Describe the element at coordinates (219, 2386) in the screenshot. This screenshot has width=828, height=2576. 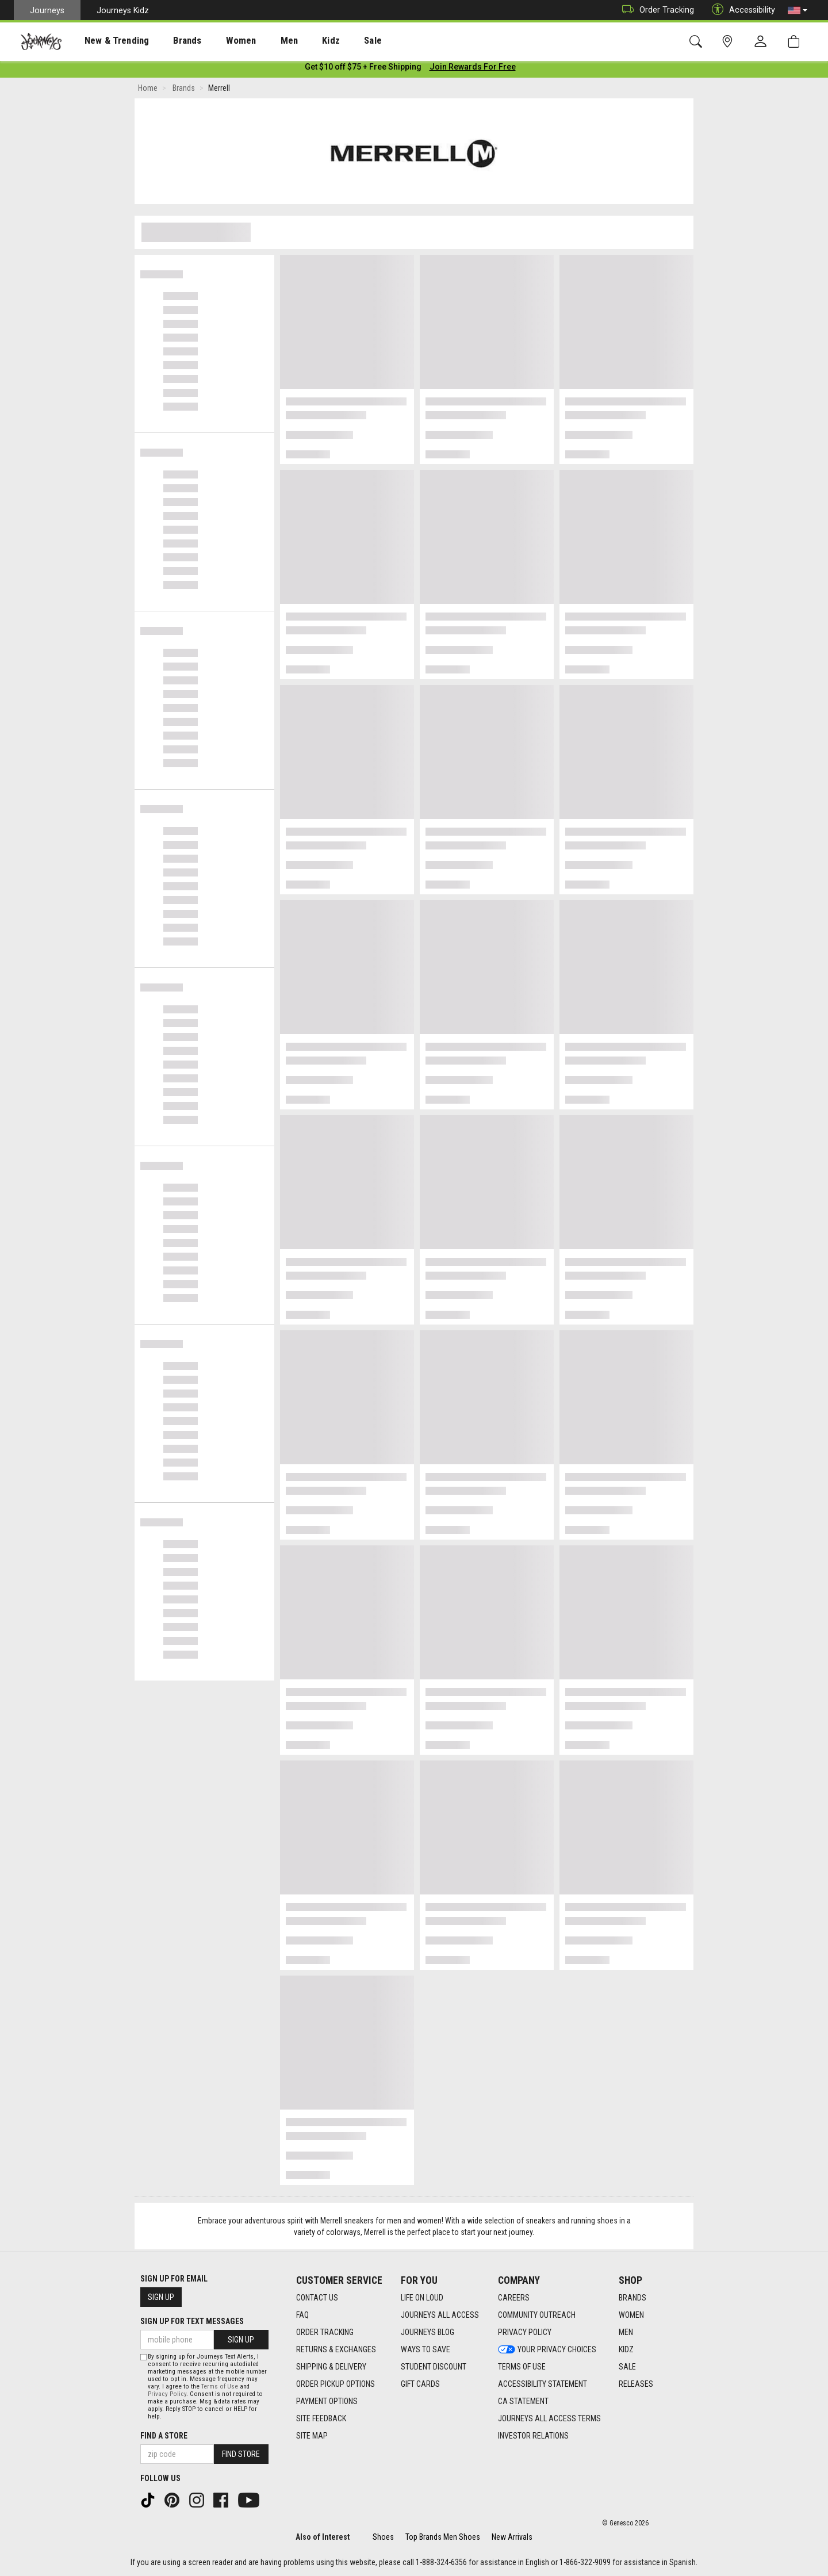
I see `Terms of Use` at that location.